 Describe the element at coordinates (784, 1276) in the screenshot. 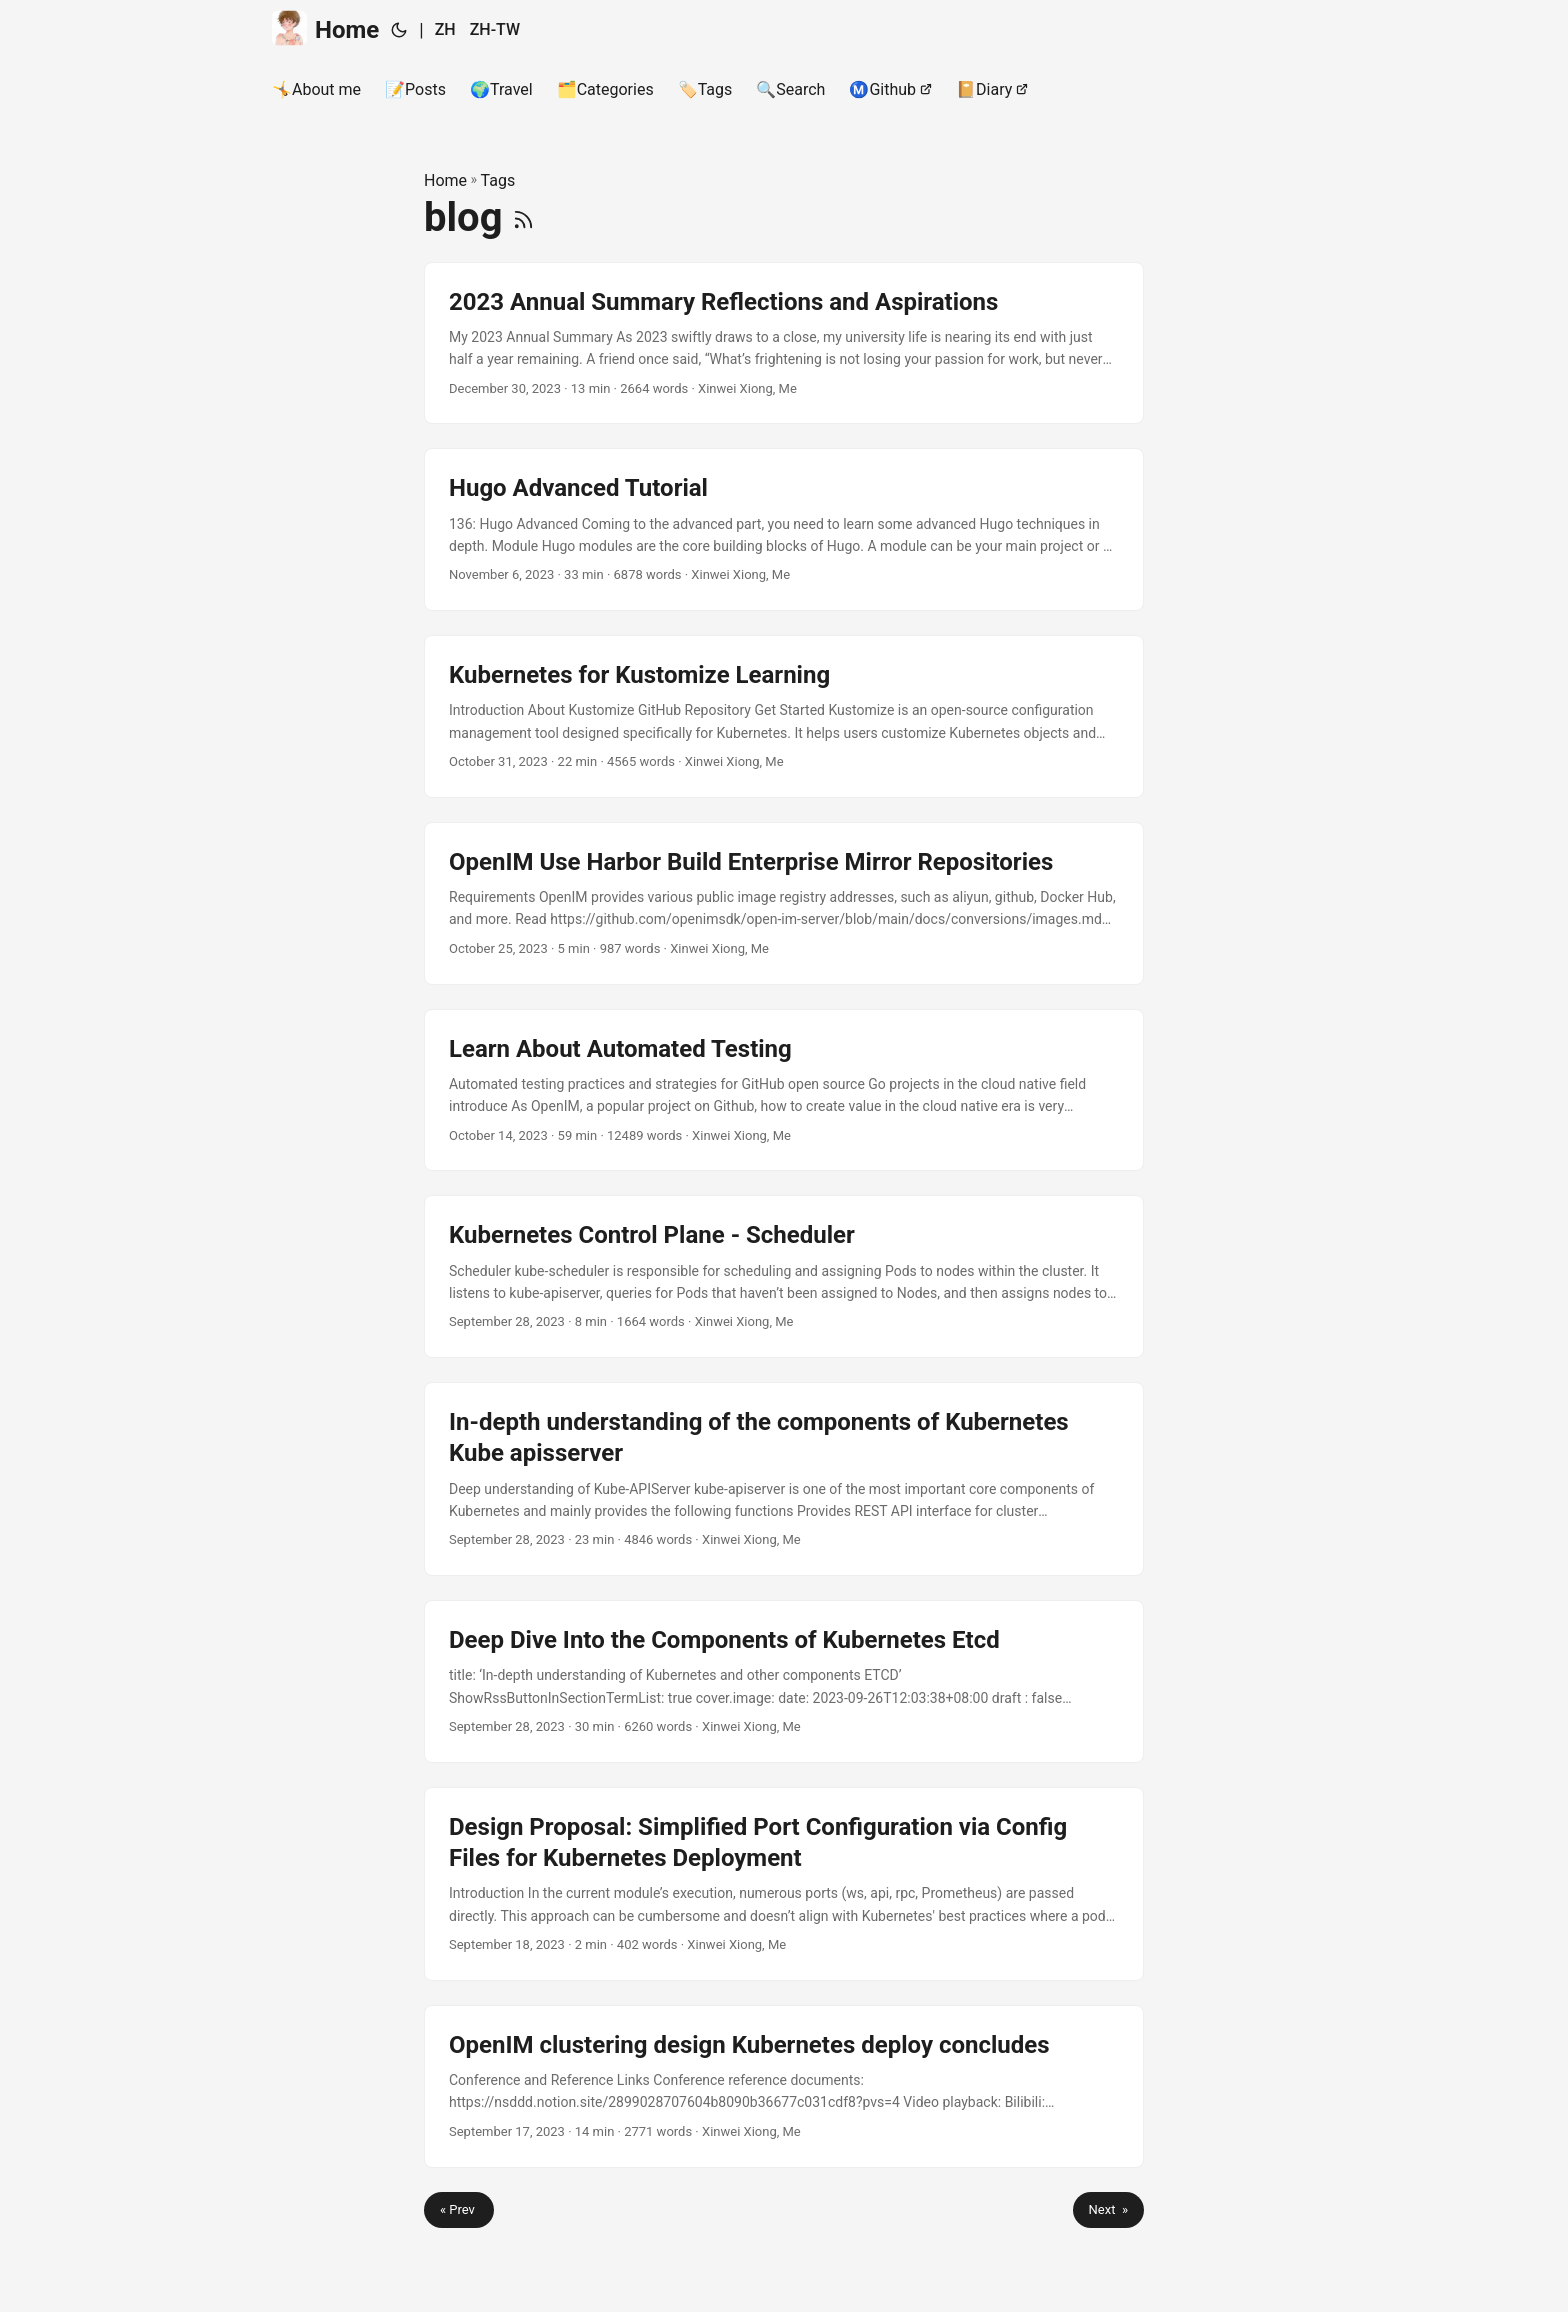

I see `[post link to Kubernetes Control Plane - Scheduler]` at that location.